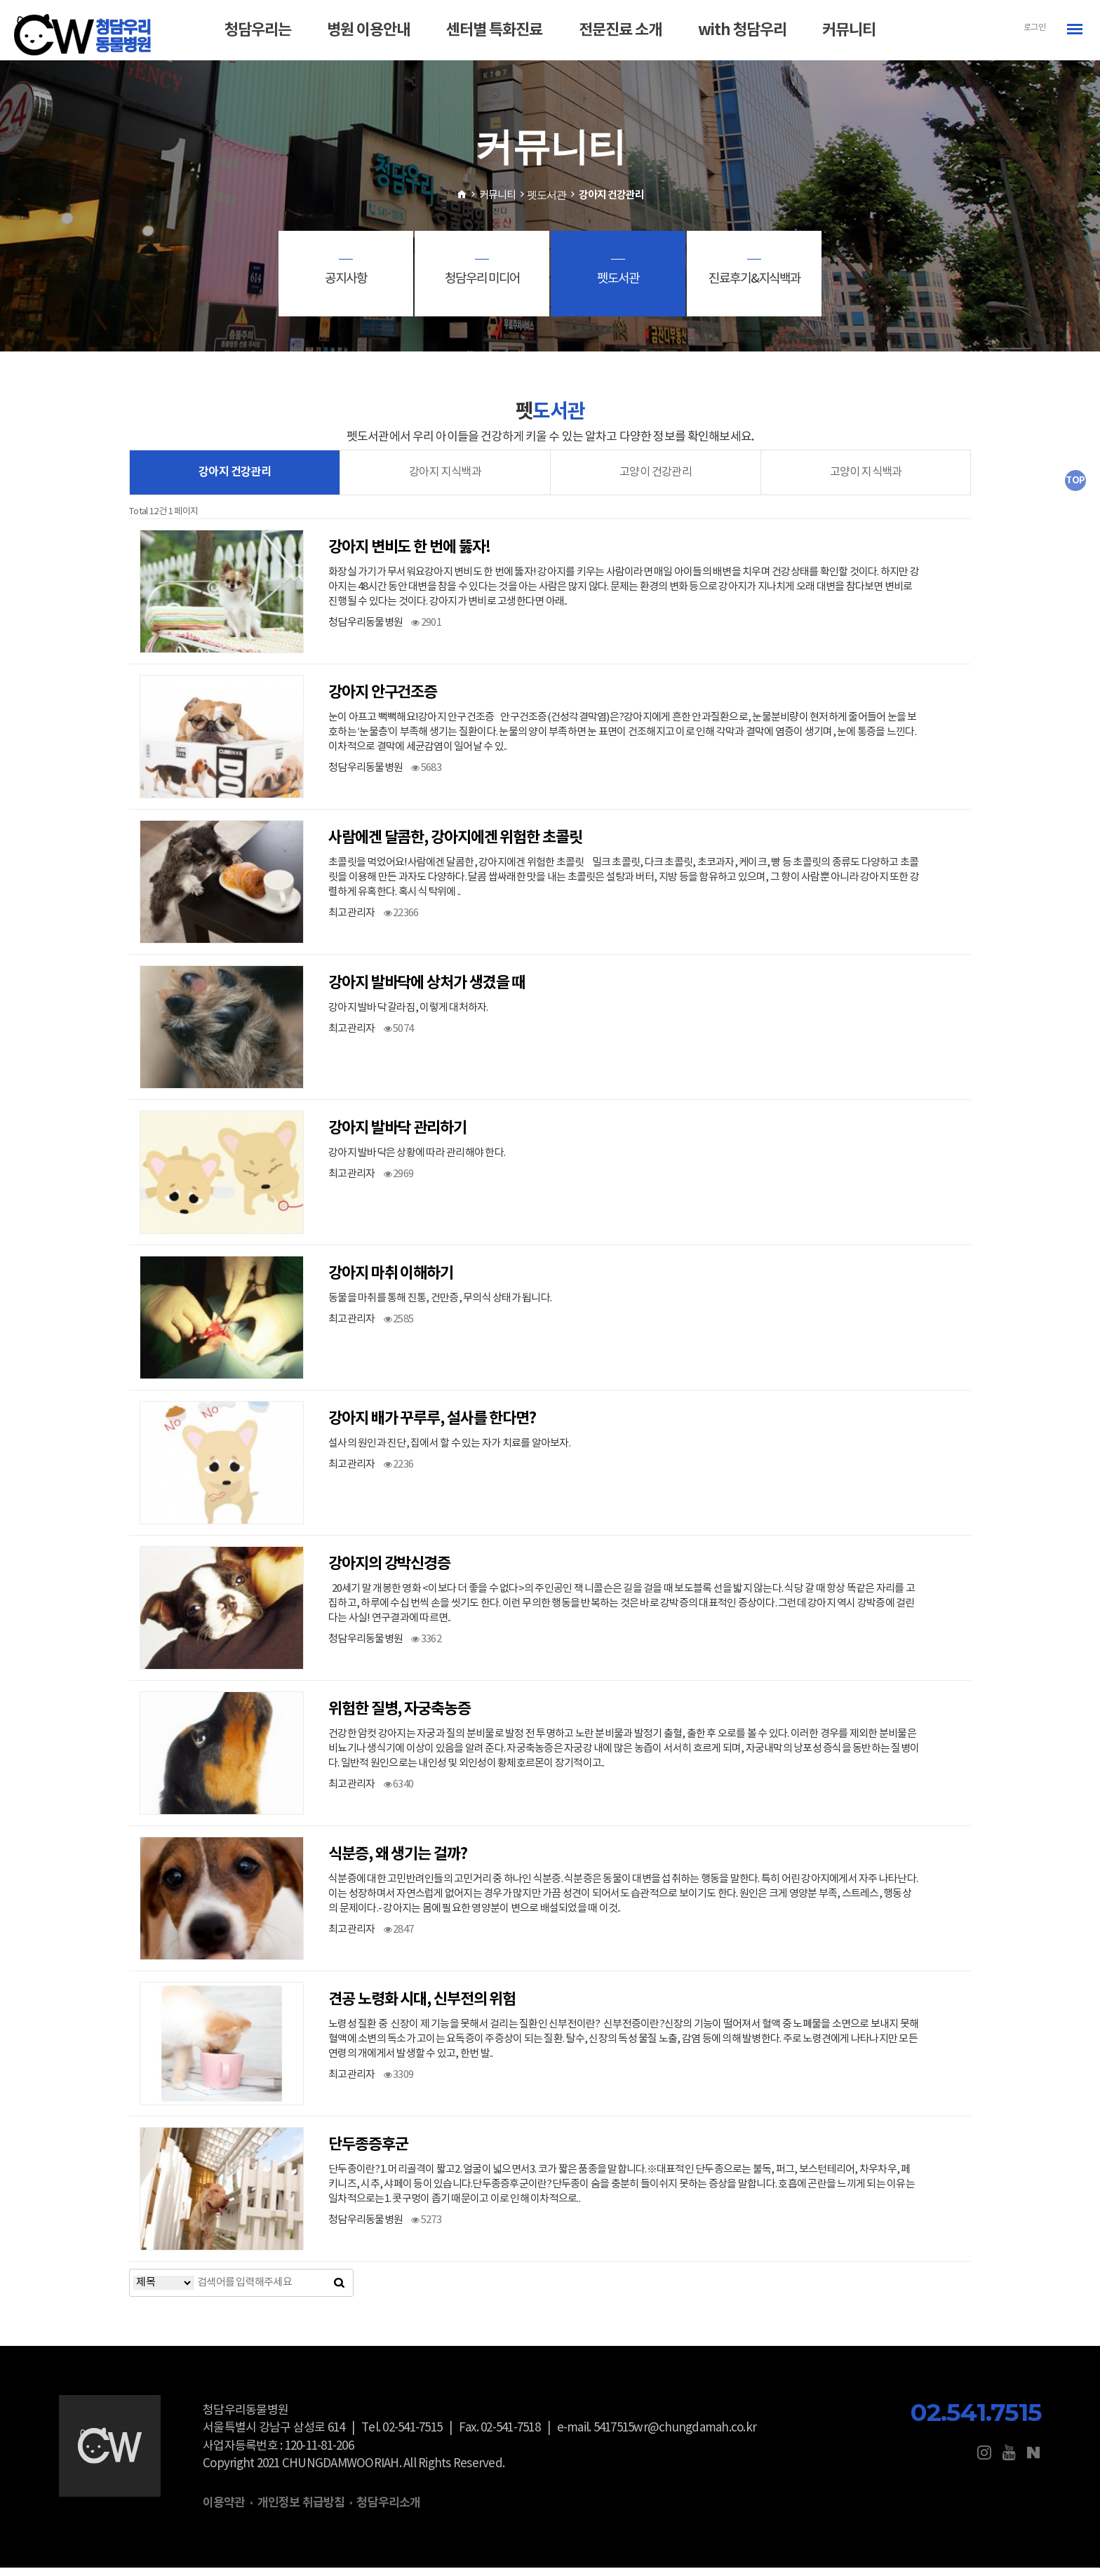  Describe the element at coordinates (390, 1281) in the screenshot. I see `강아지 마취 이해하기` at that location.